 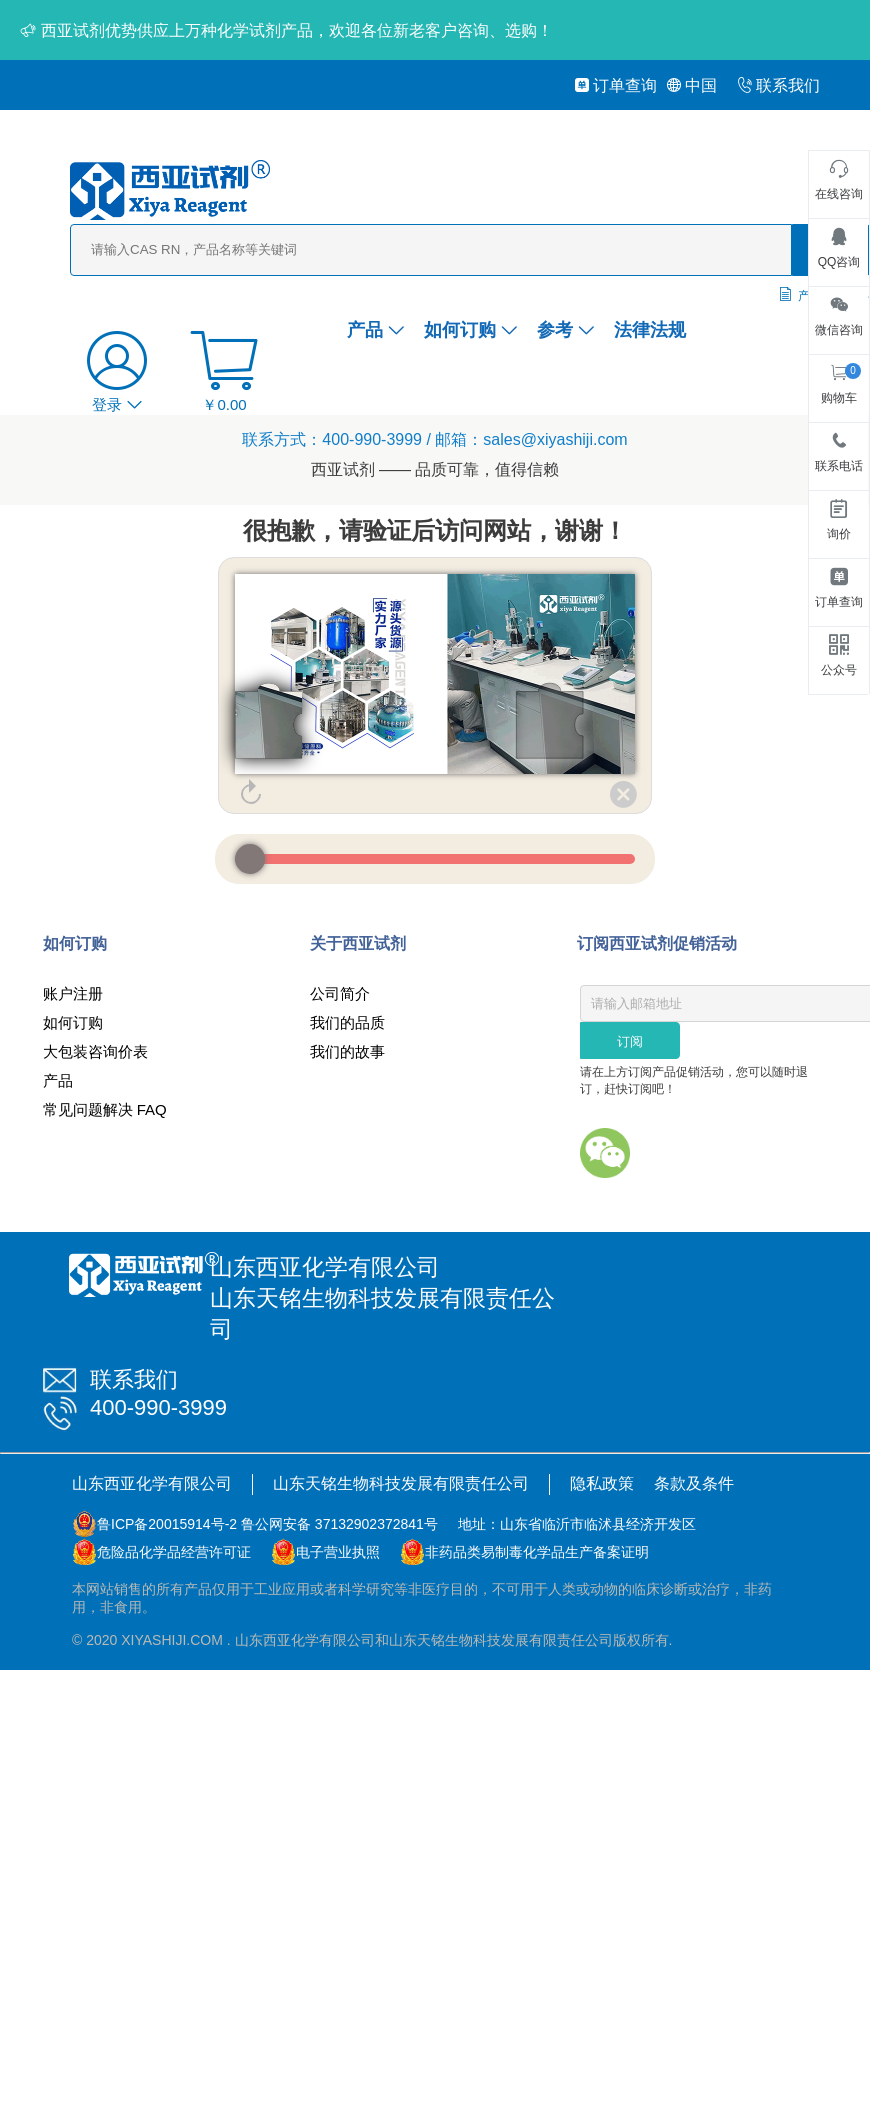 What do you see at coordinates (650, 330) in the screenshot?
I see `法律法规` at bounding box center [650, 330].